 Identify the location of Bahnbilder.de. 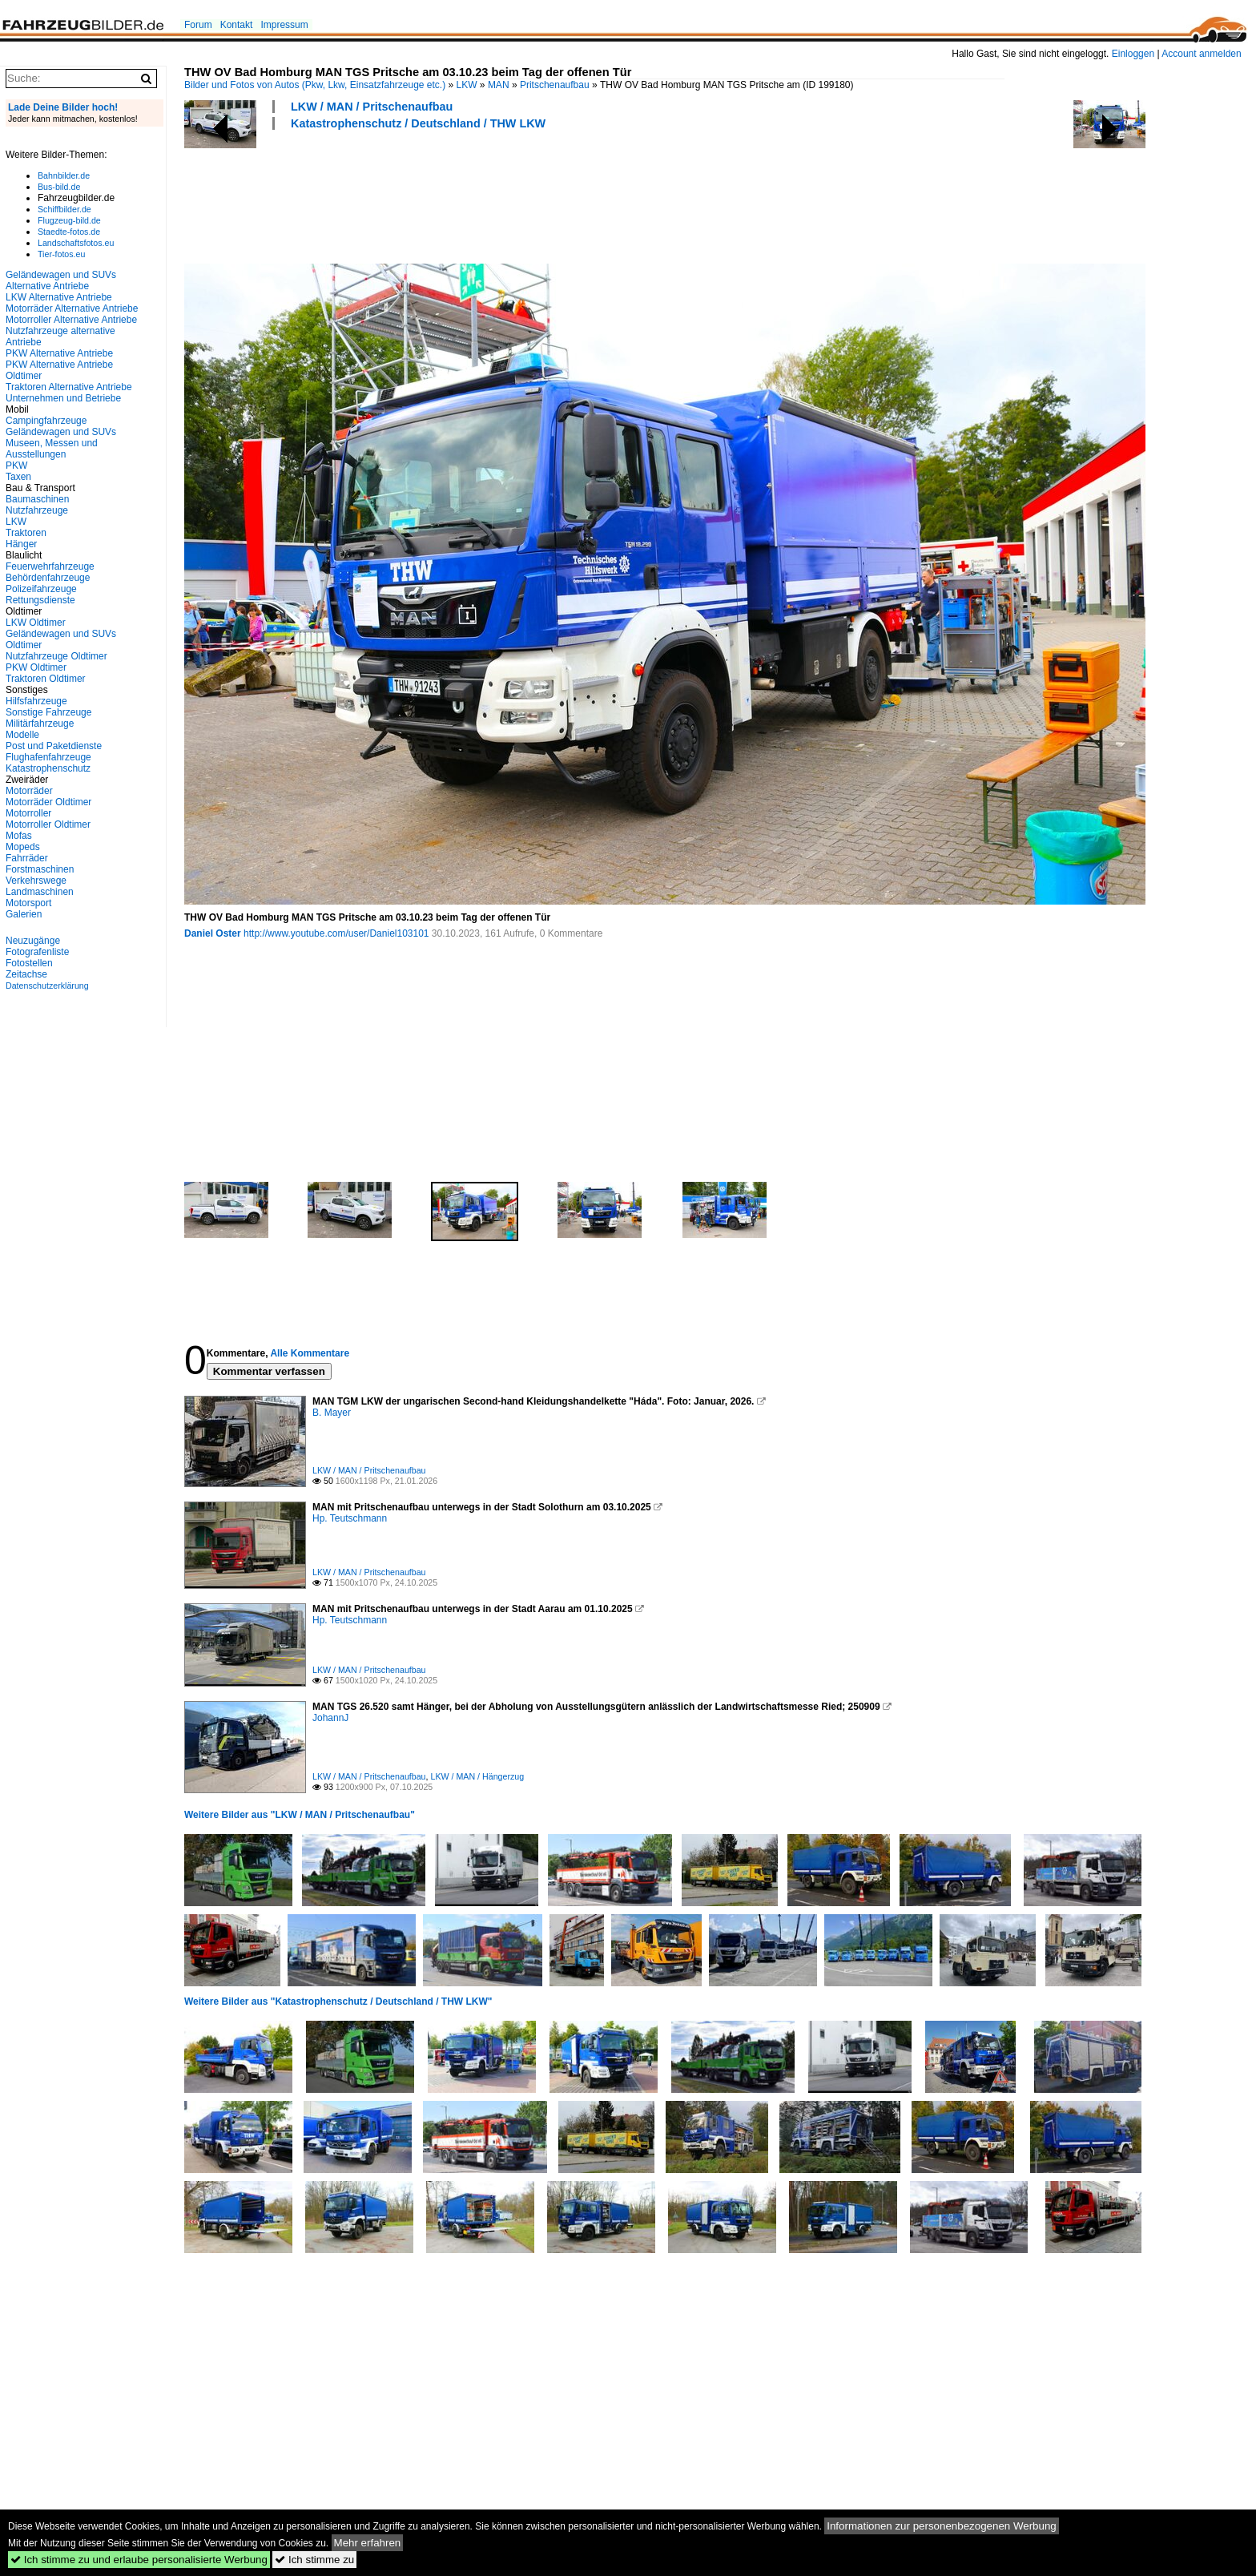
(64, 175).